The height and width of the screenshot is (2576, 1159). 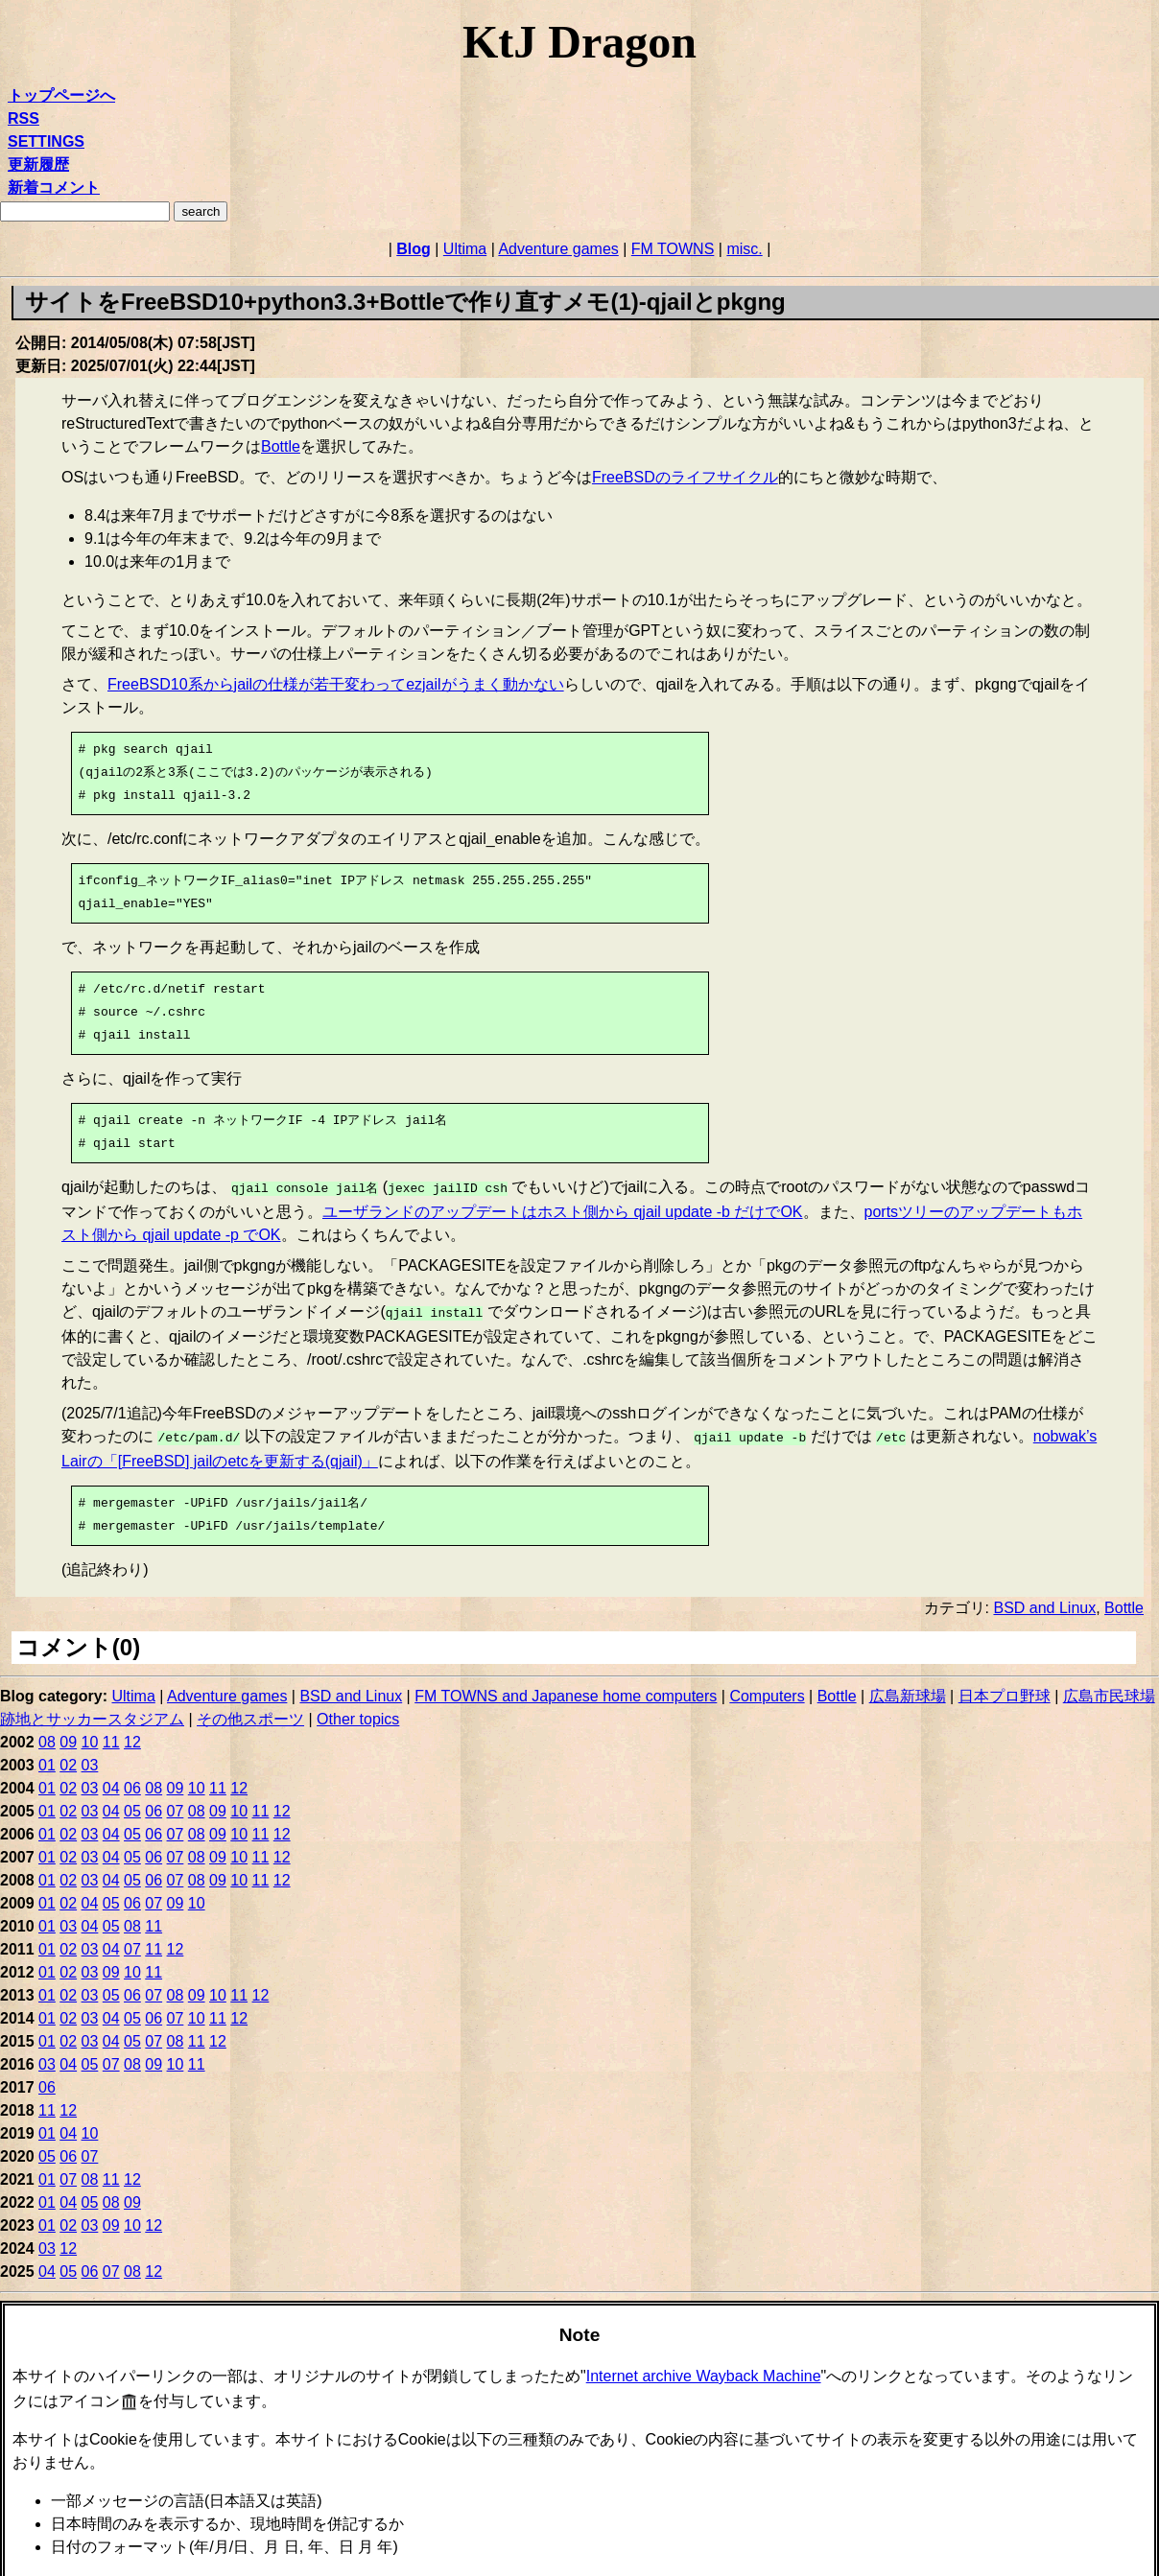 I want to click on SETTINGS, so click(x=46, y=141).